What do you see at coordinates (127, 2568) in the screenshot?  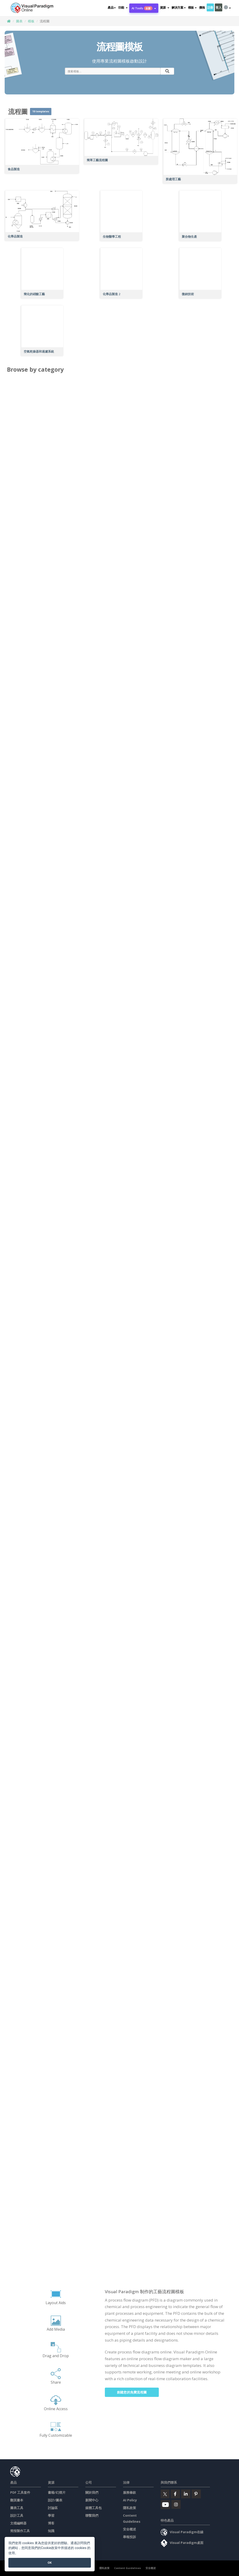 I see `Content Guidelines` at bounding box center [127, 2568].